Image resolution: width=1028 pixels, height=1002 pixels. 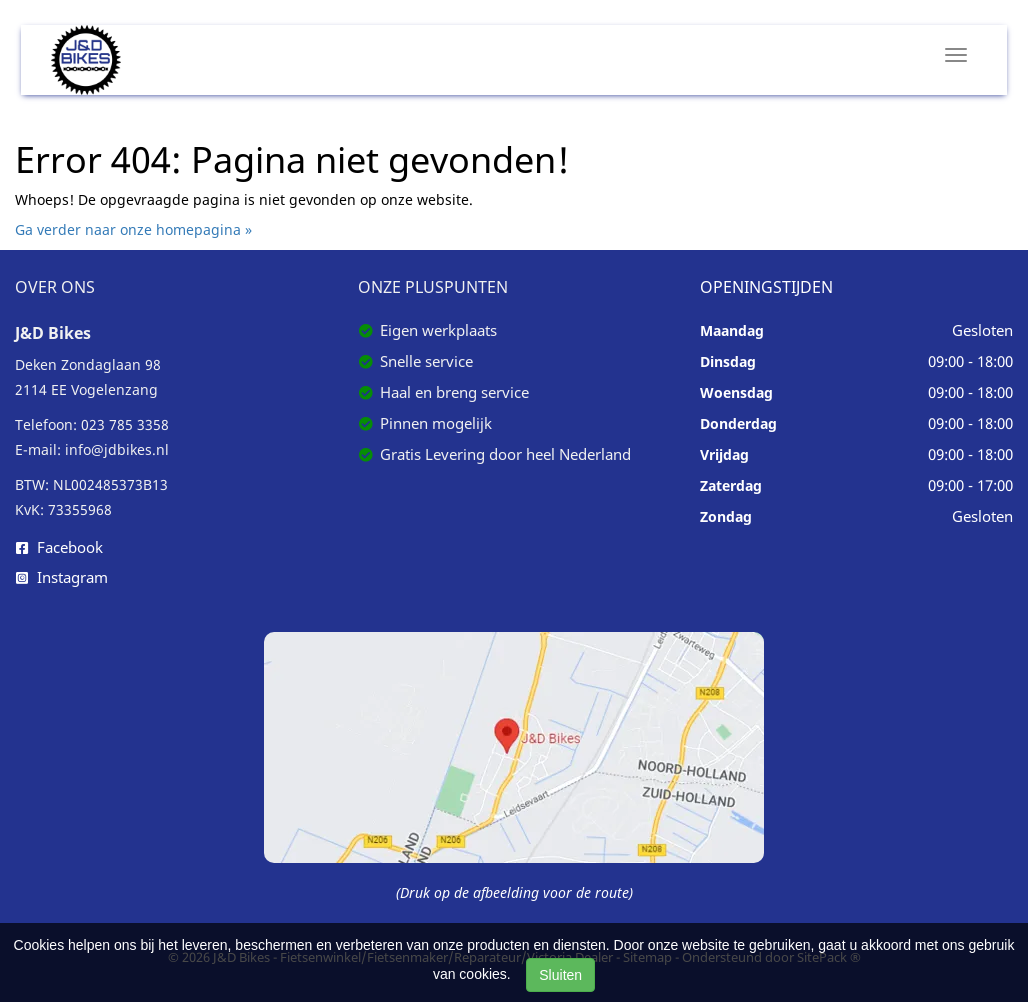 I want to click on Facebook, so click(x=59, y=547).